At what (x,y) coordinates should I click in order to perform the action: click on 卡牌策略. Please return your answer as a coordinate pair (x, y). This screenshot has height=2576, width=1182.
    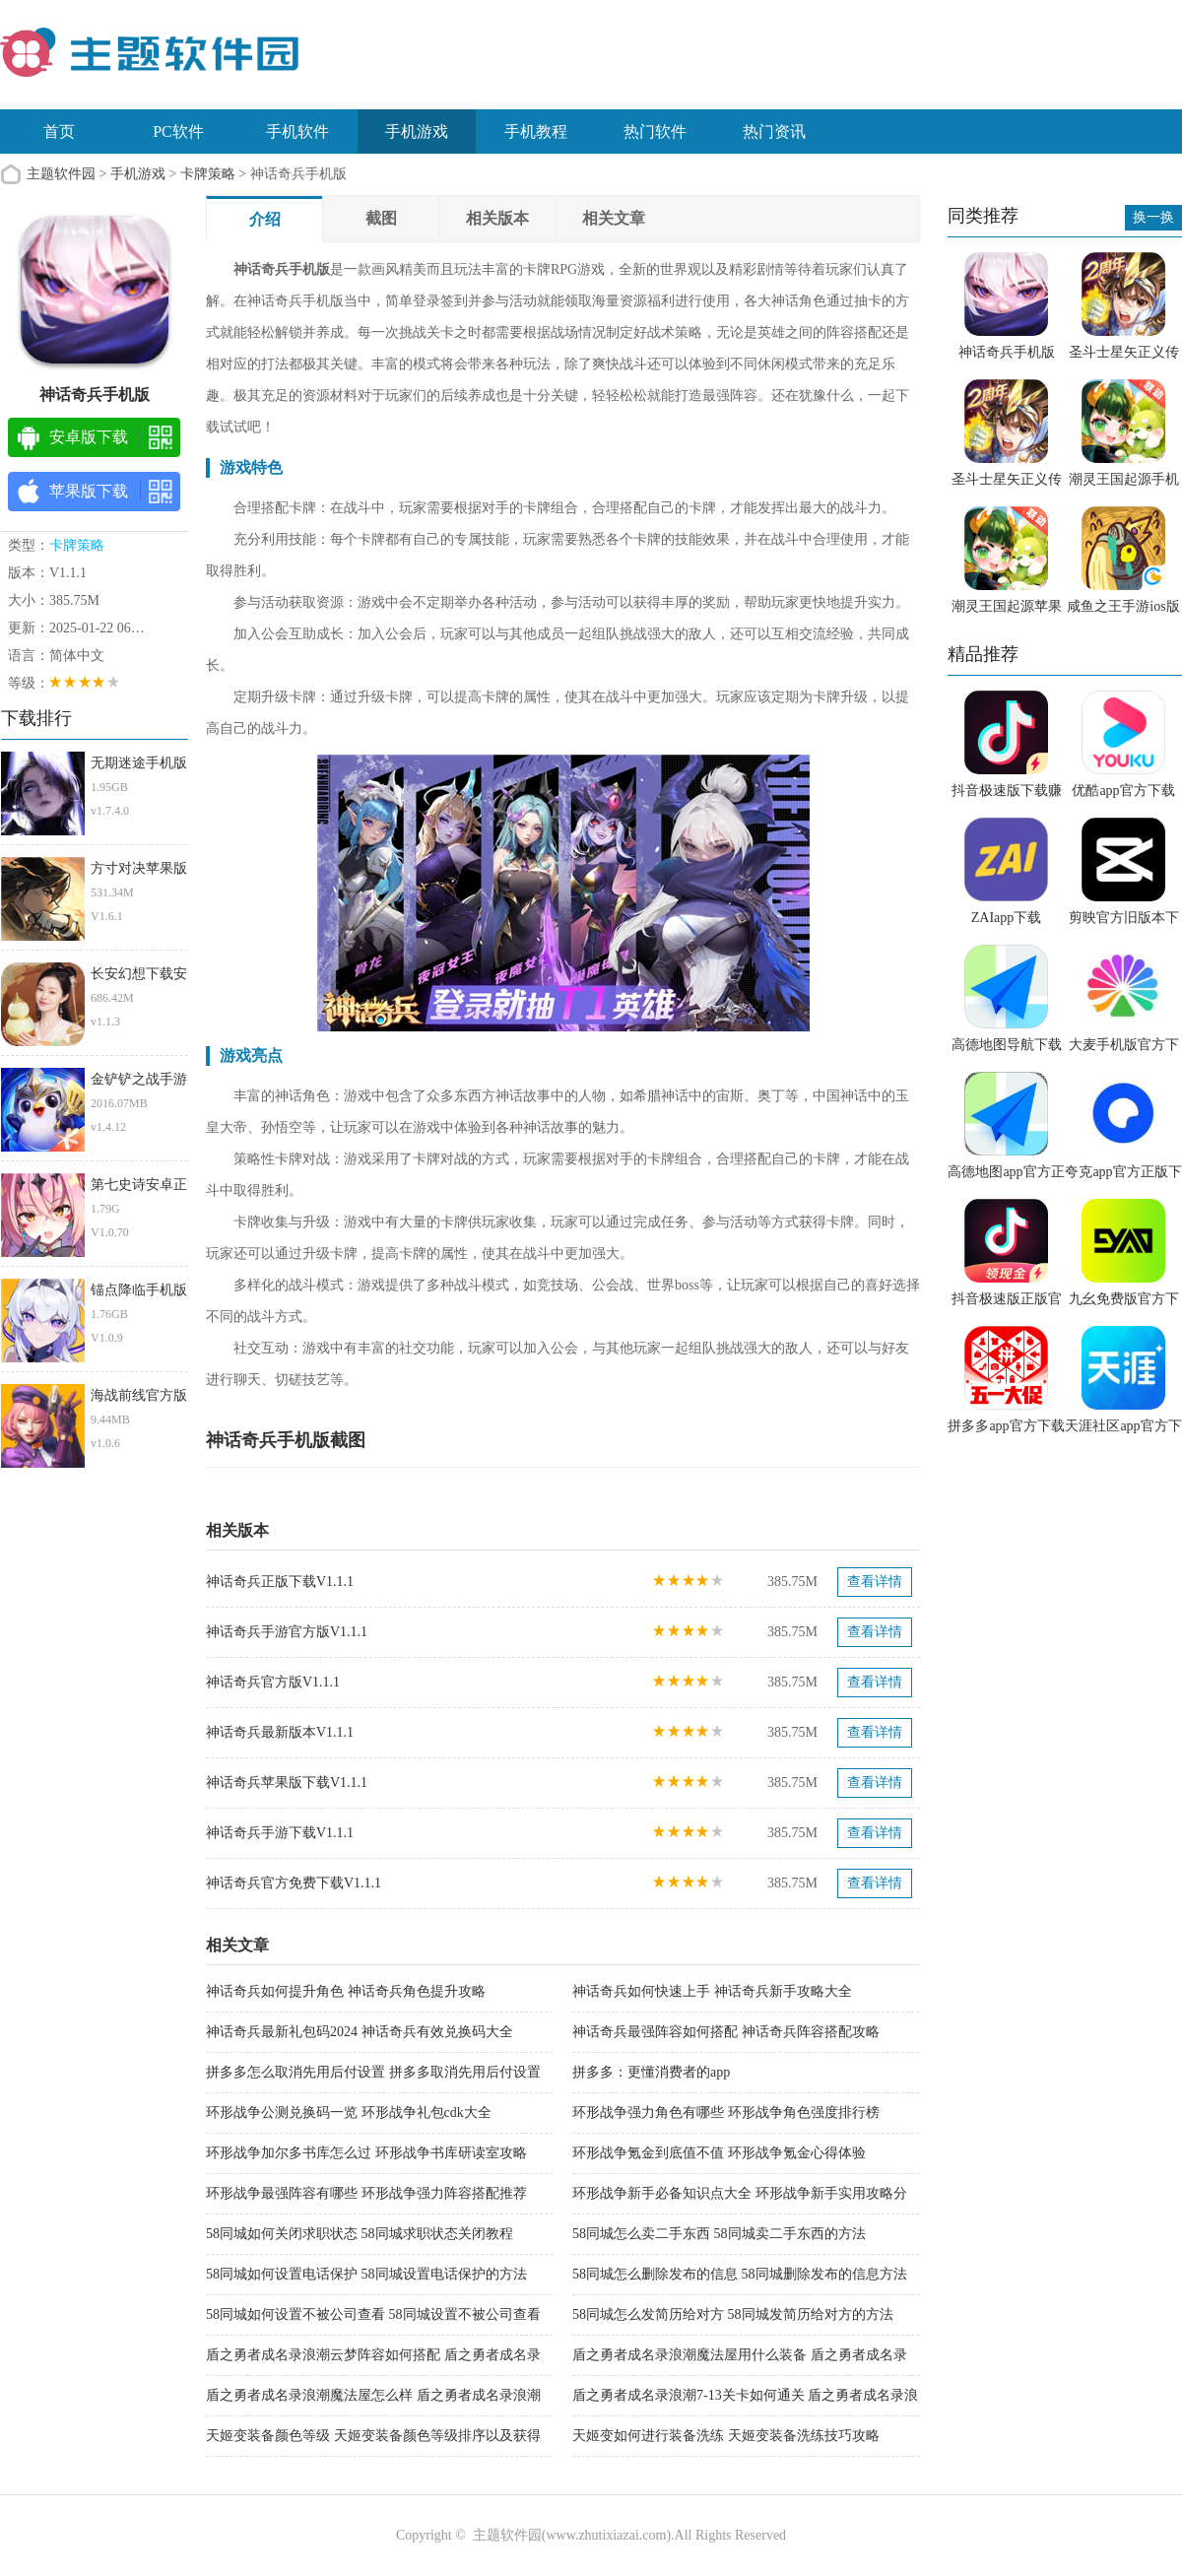
    Looking at the image, I should click on (207, 173).